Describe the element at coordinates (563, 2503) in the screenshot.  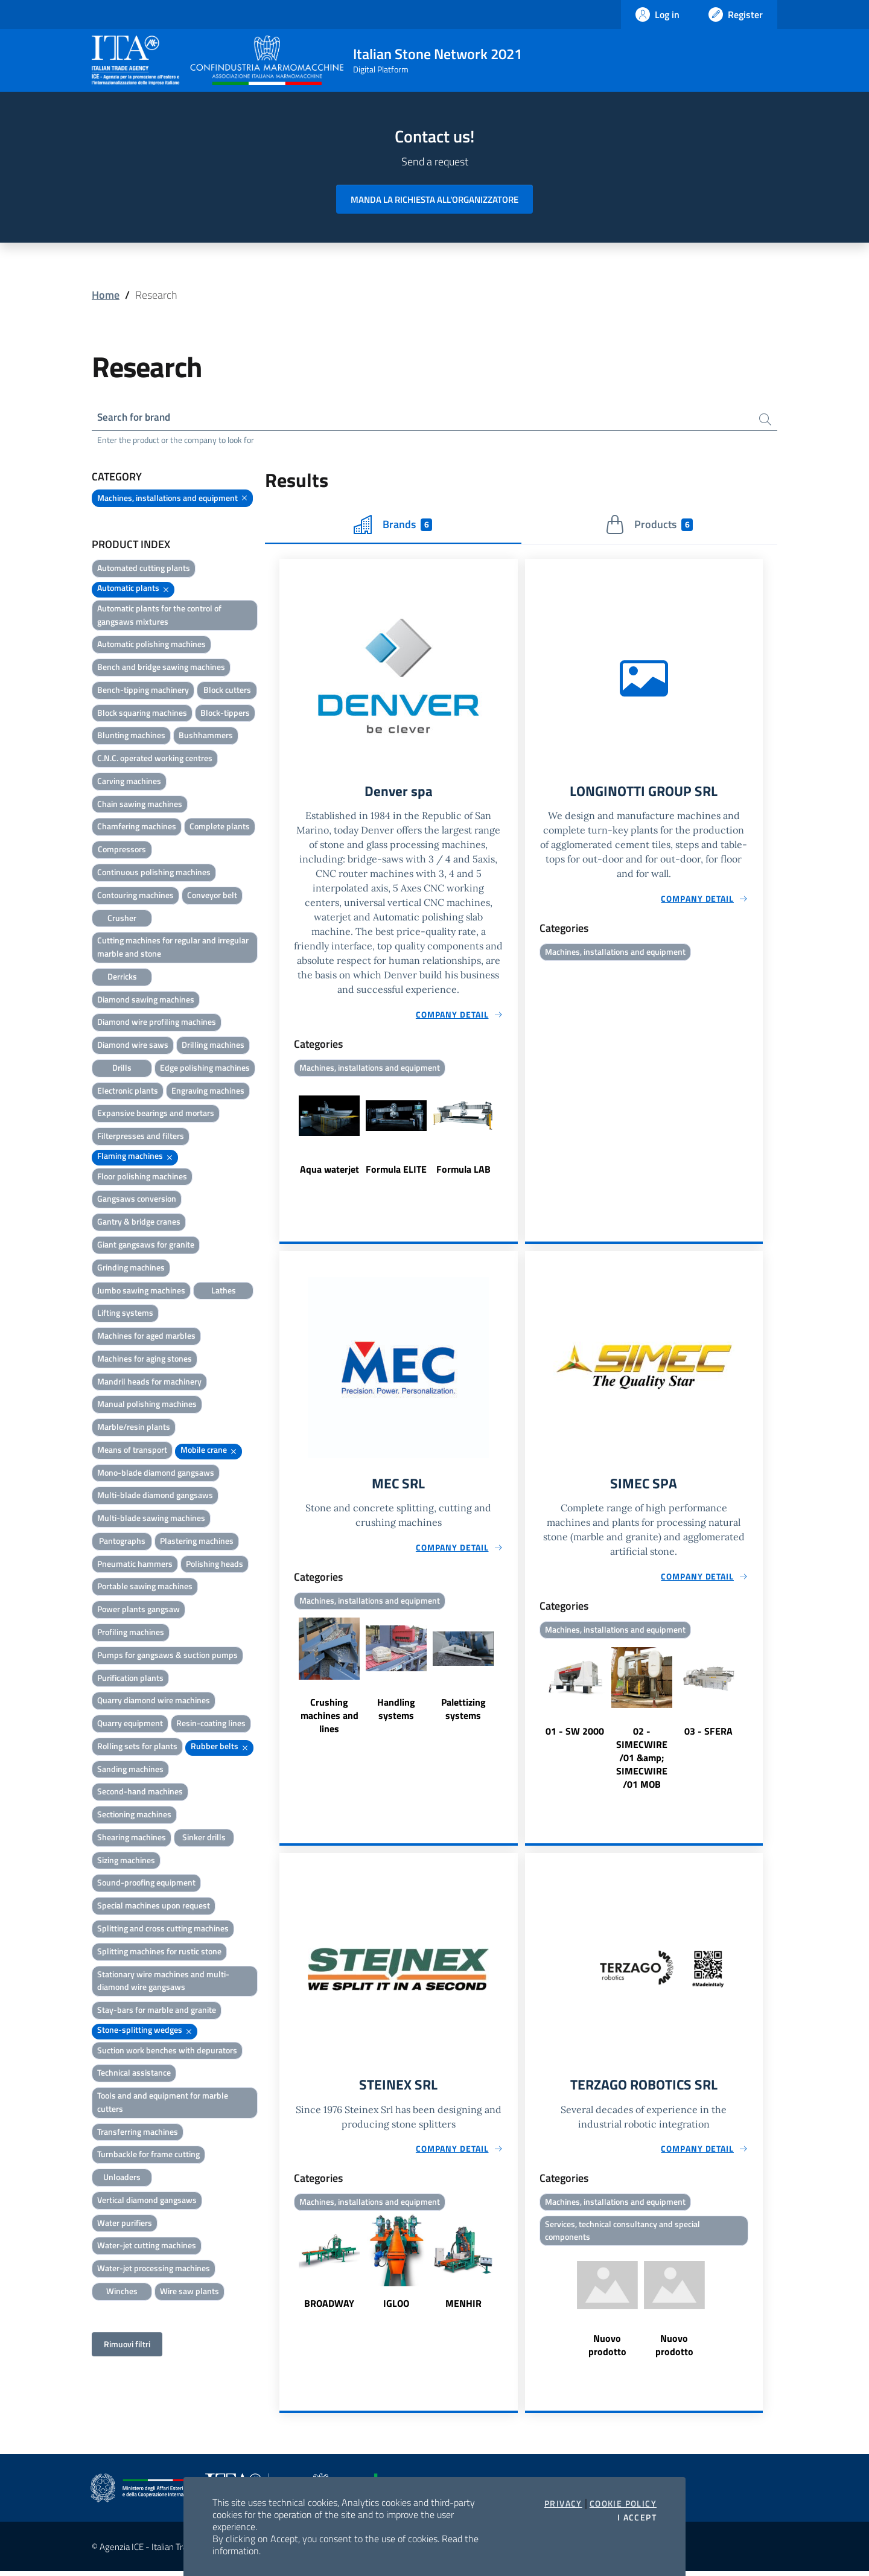
I see `Privacy` at that location.